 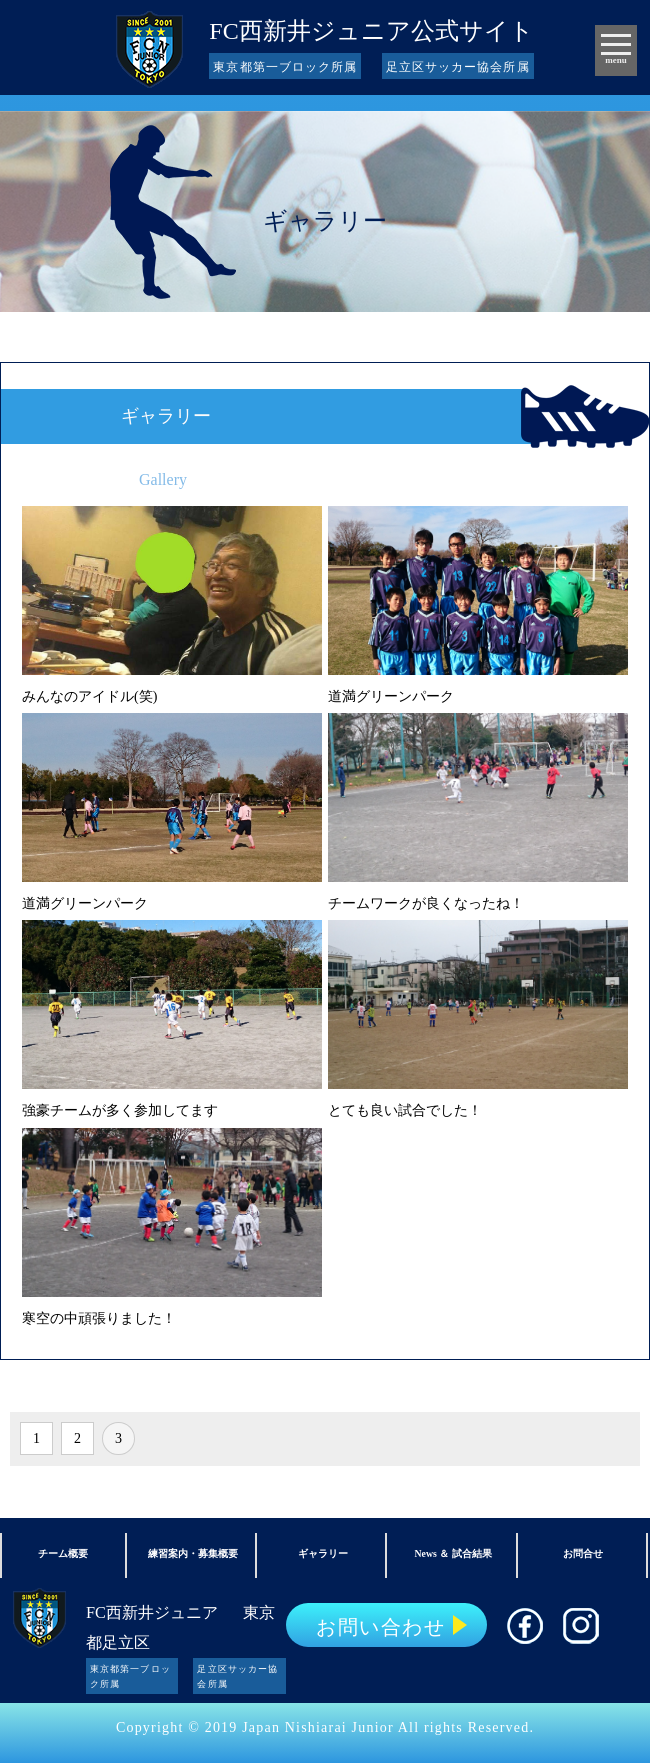 I want to click on お問い合わせ, so click(x=380, y=1627).